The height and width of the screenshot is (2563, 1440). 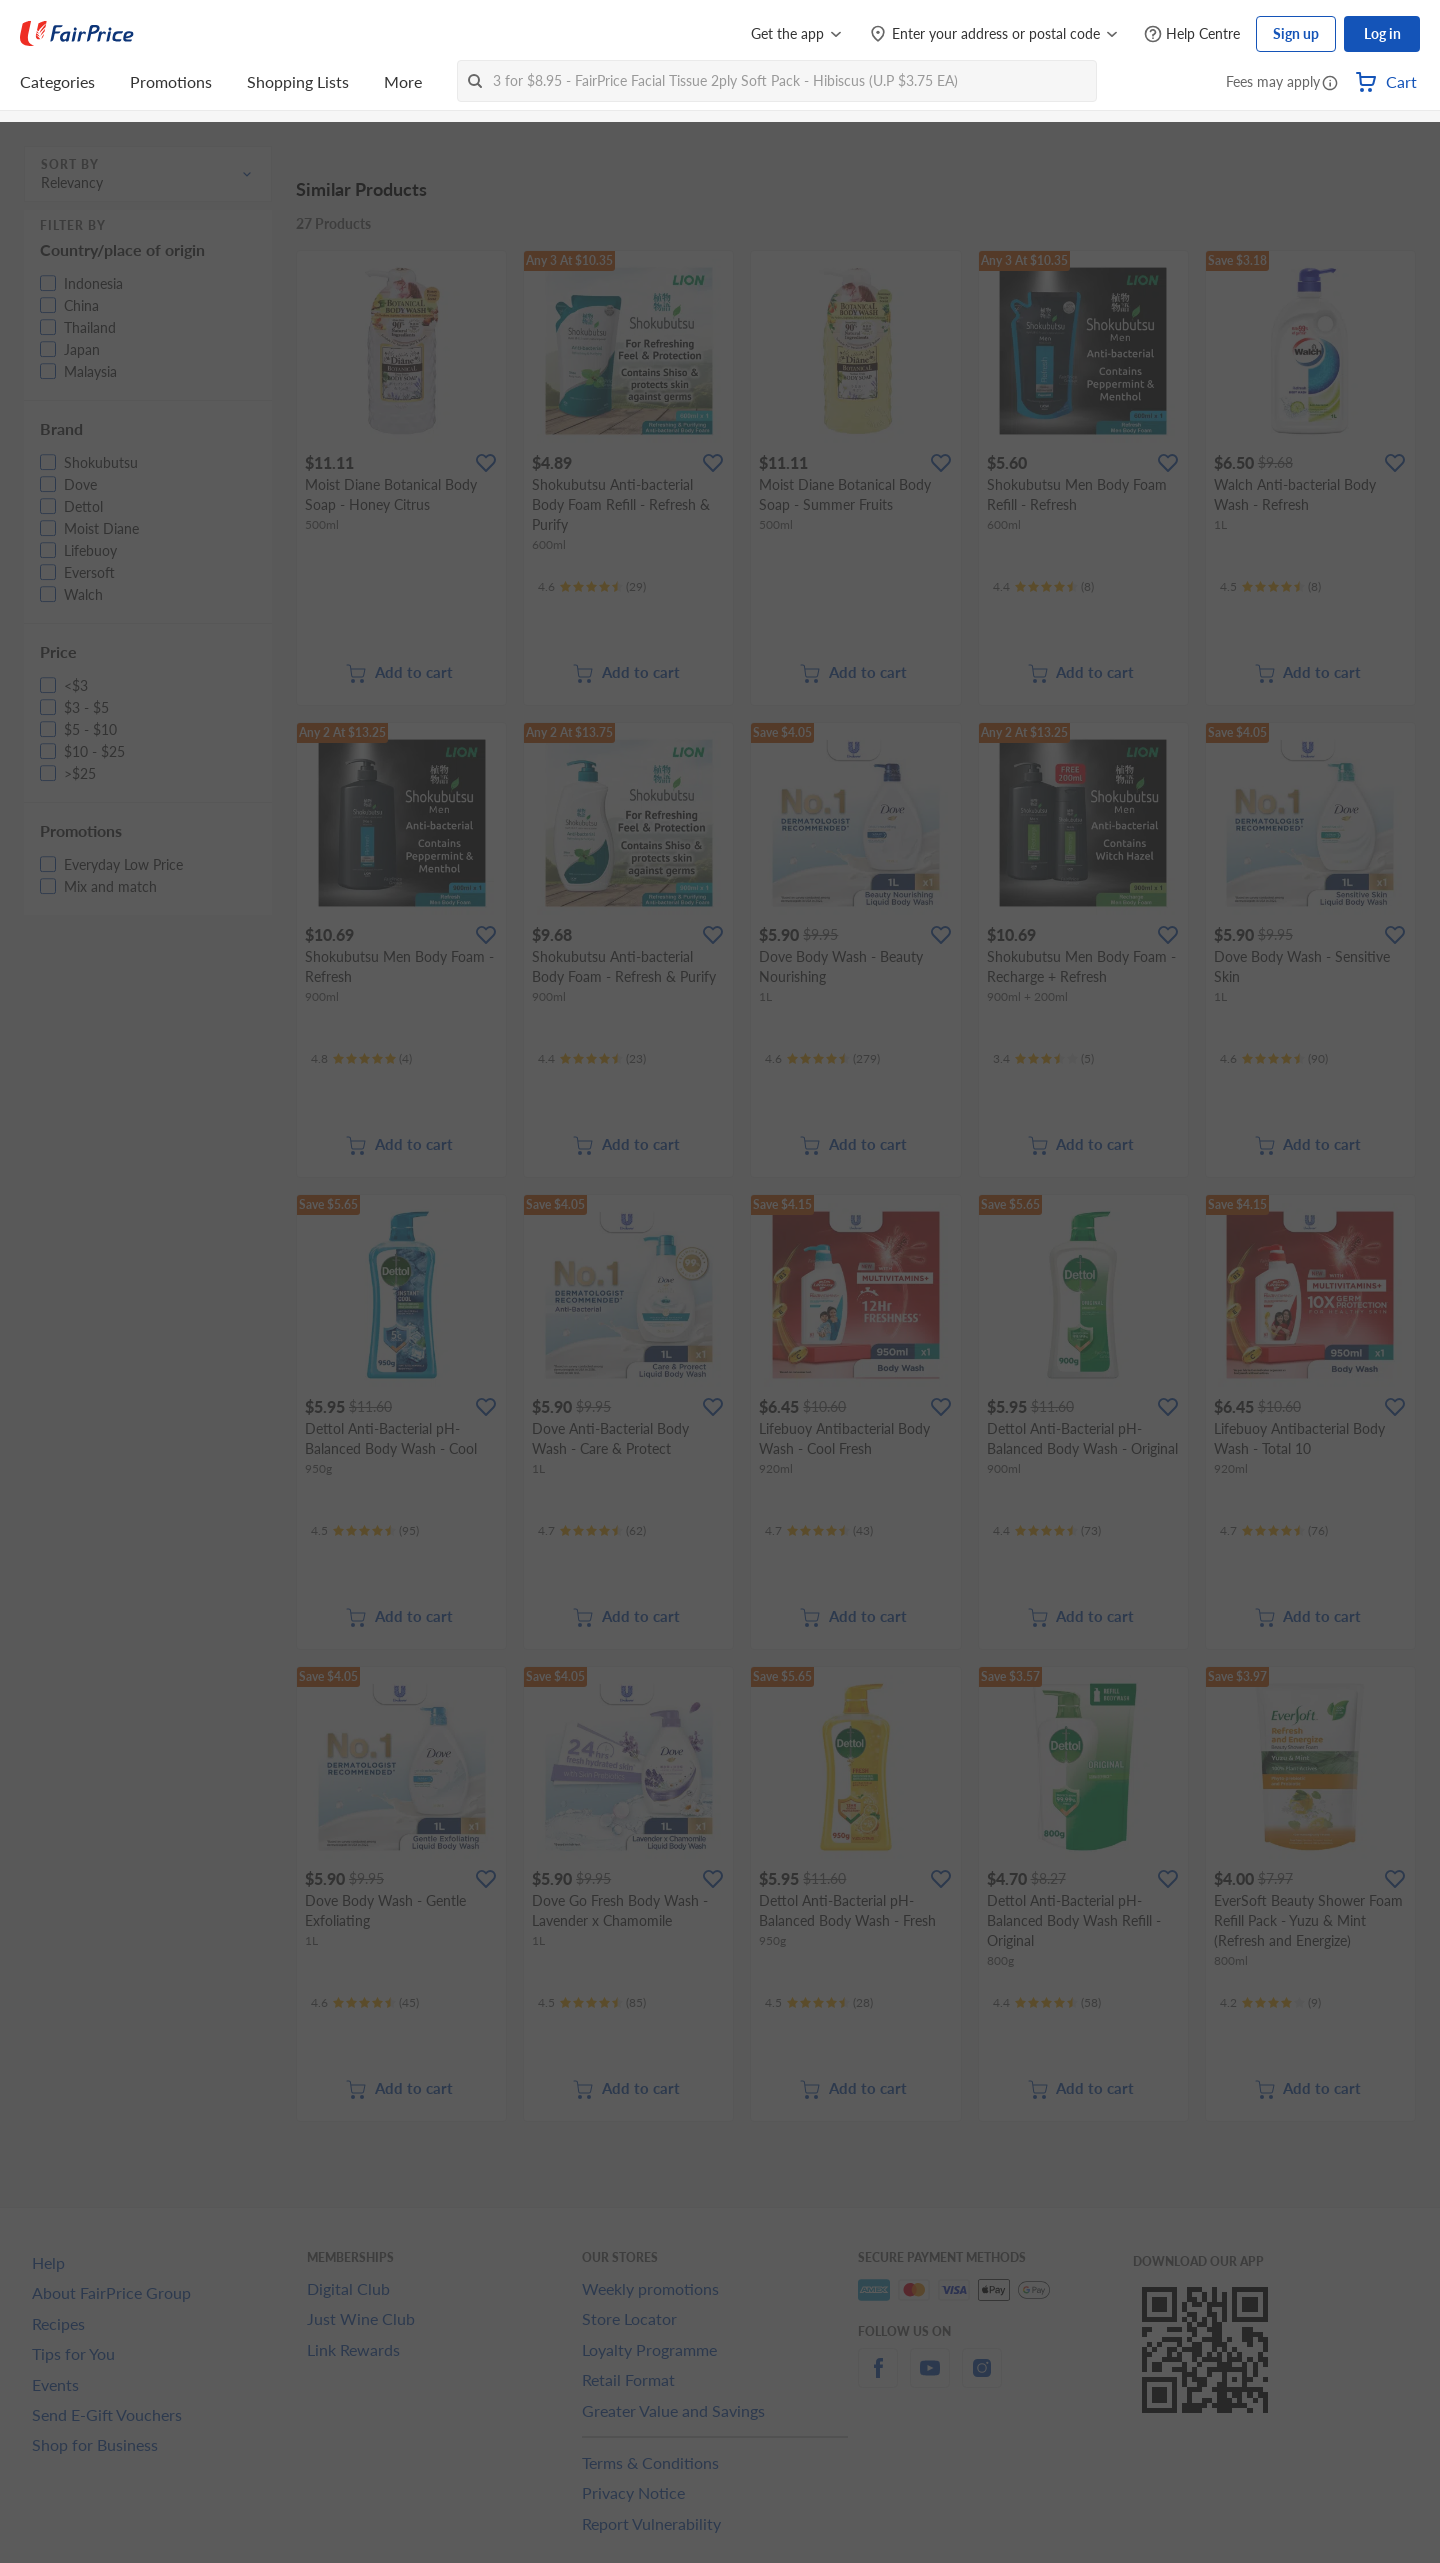 I want to click on [facebook], so click(x=878, y=2379).